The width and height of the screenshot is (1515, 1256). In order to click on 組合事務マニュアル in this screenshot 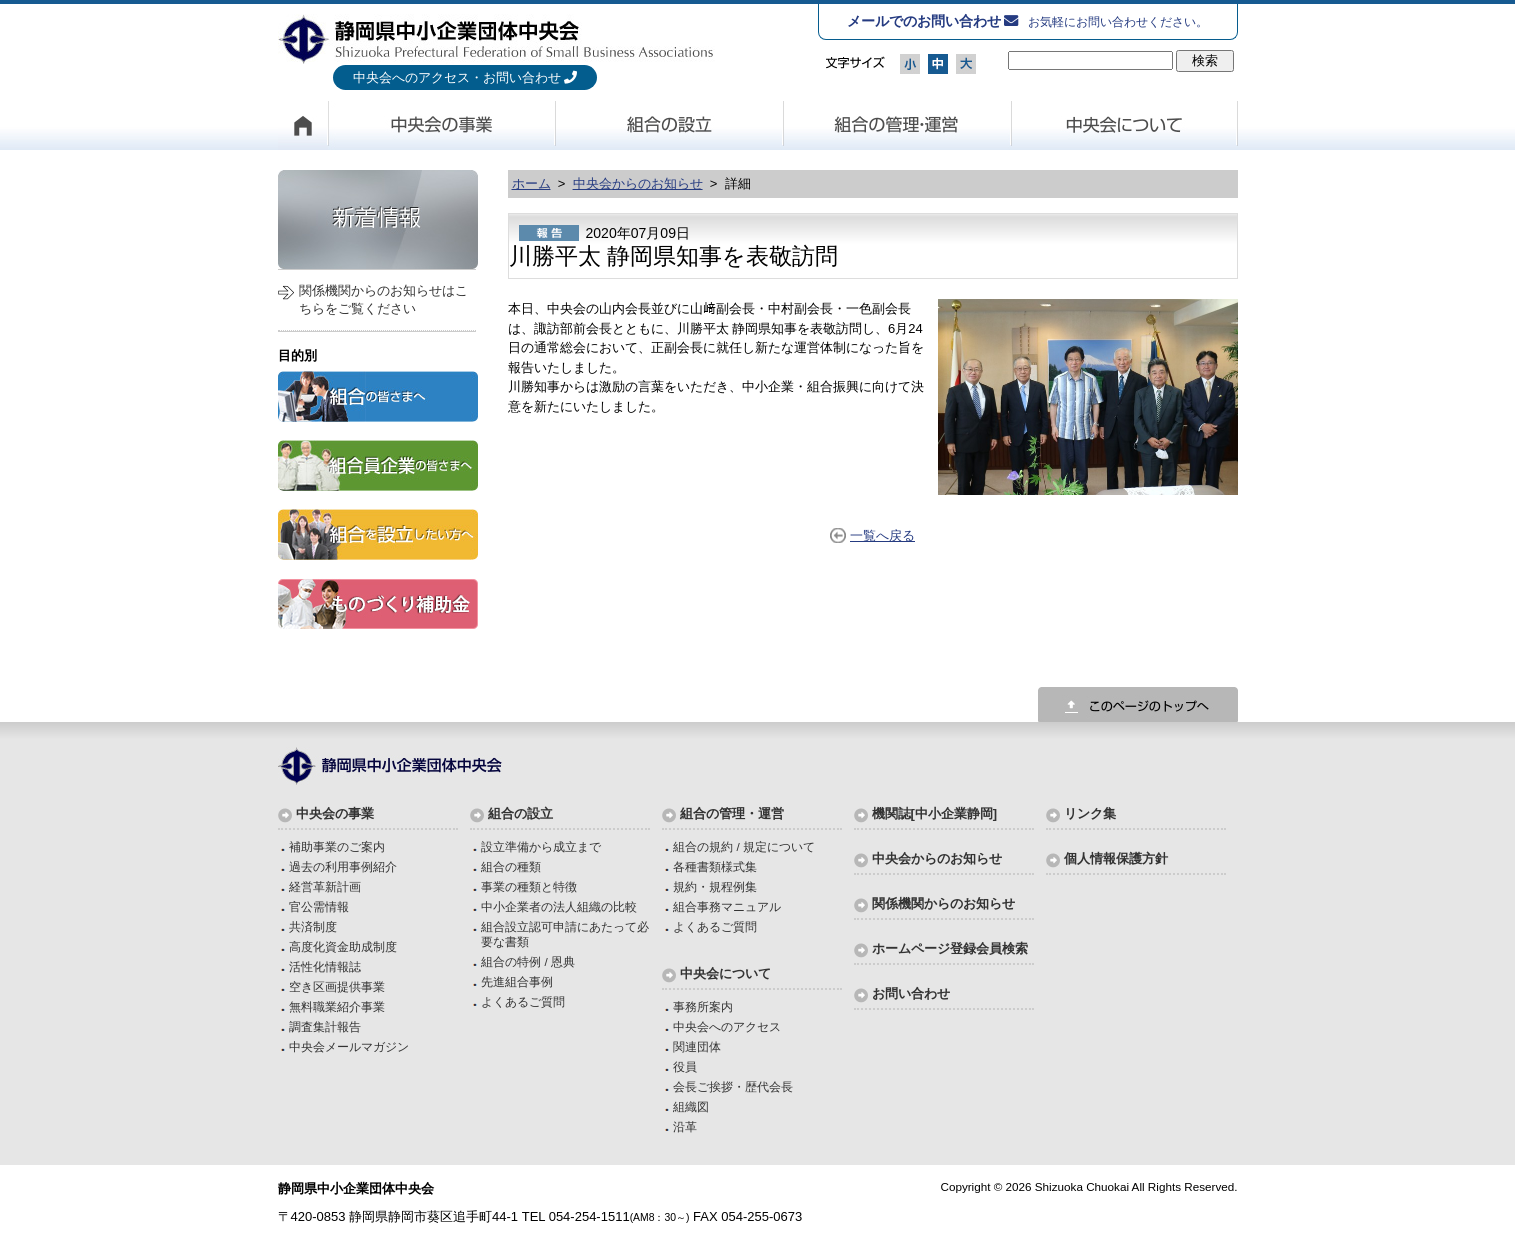, I will do `click(727, 906)`.